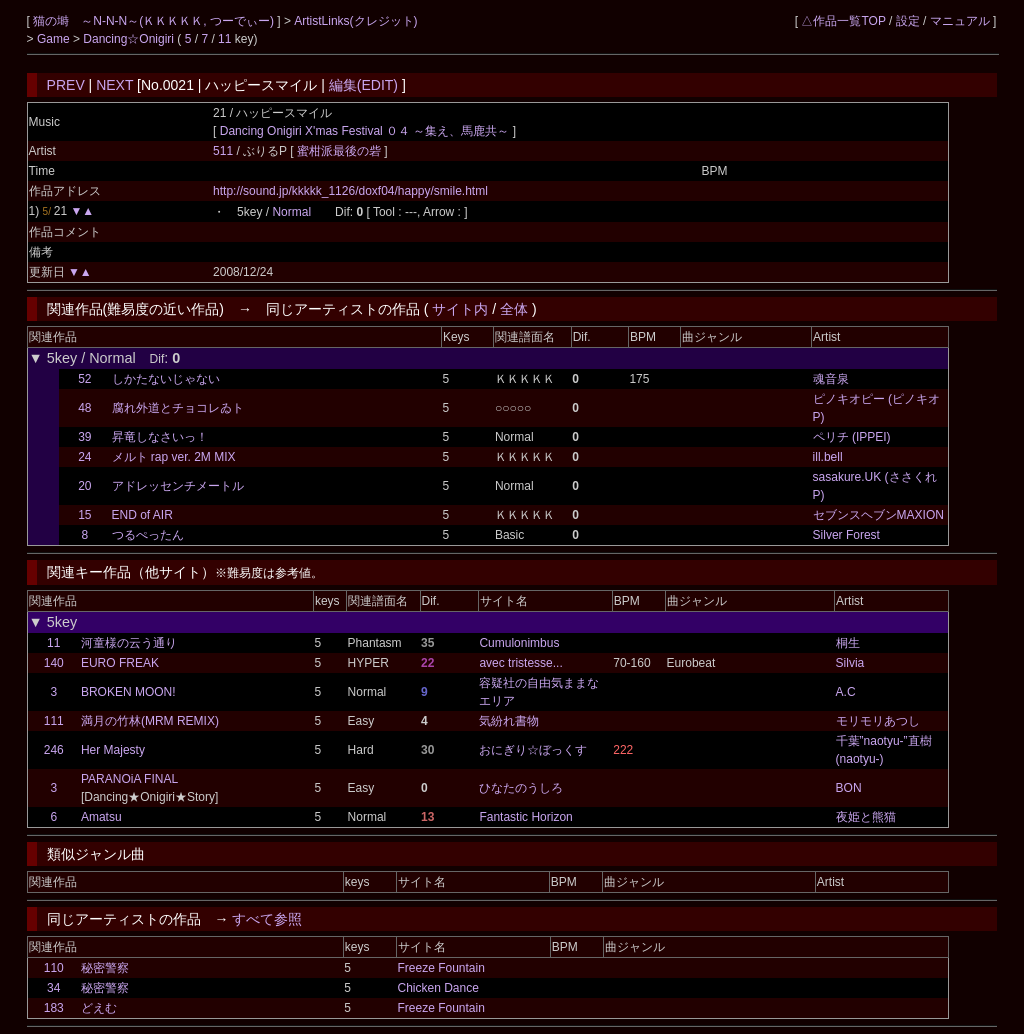  Describe the element at coordinates (908, 21) in the screenshot. I see `設定` at that location.